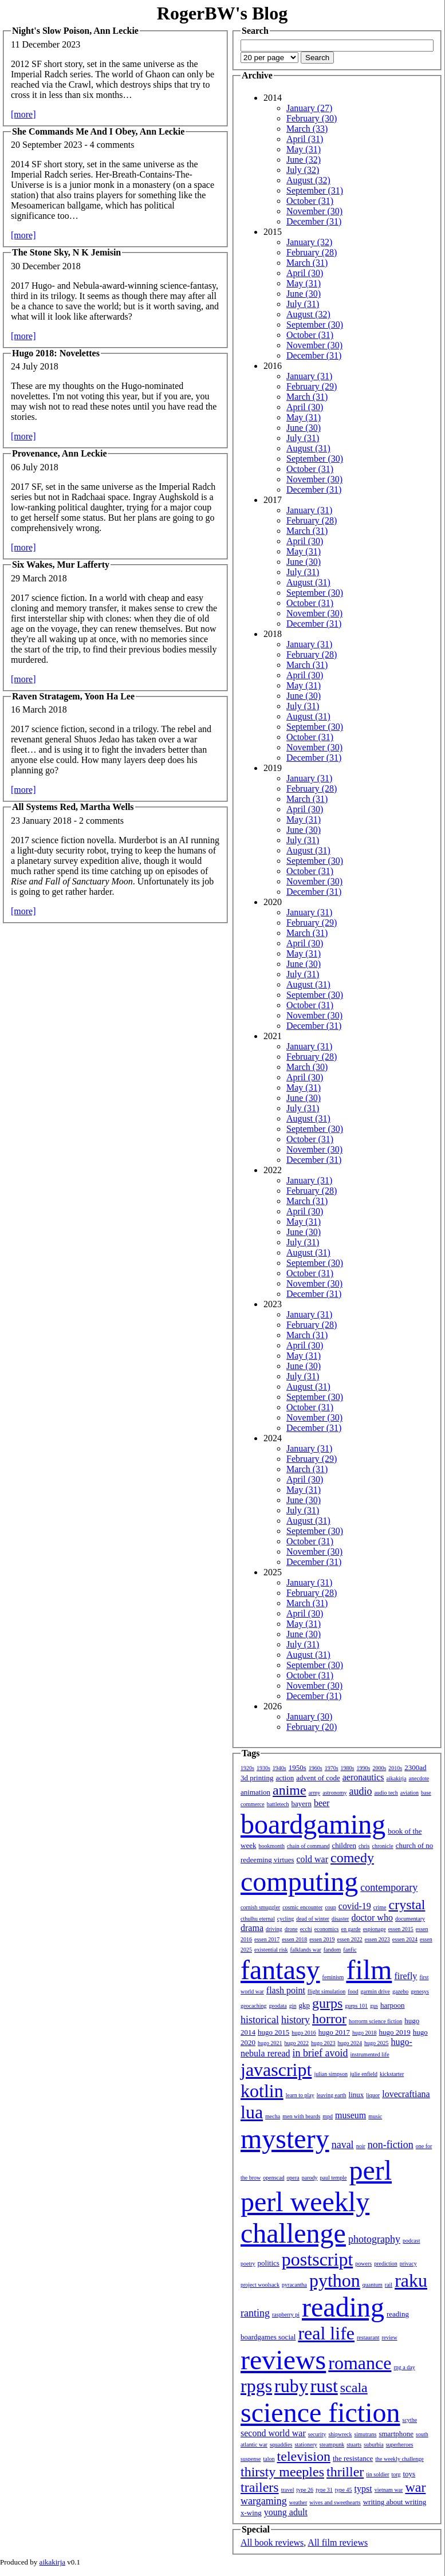  What do you see at coordinates (247, 1768) in the screenshot?
I see `1920s` at bounding box center [247, 1768].